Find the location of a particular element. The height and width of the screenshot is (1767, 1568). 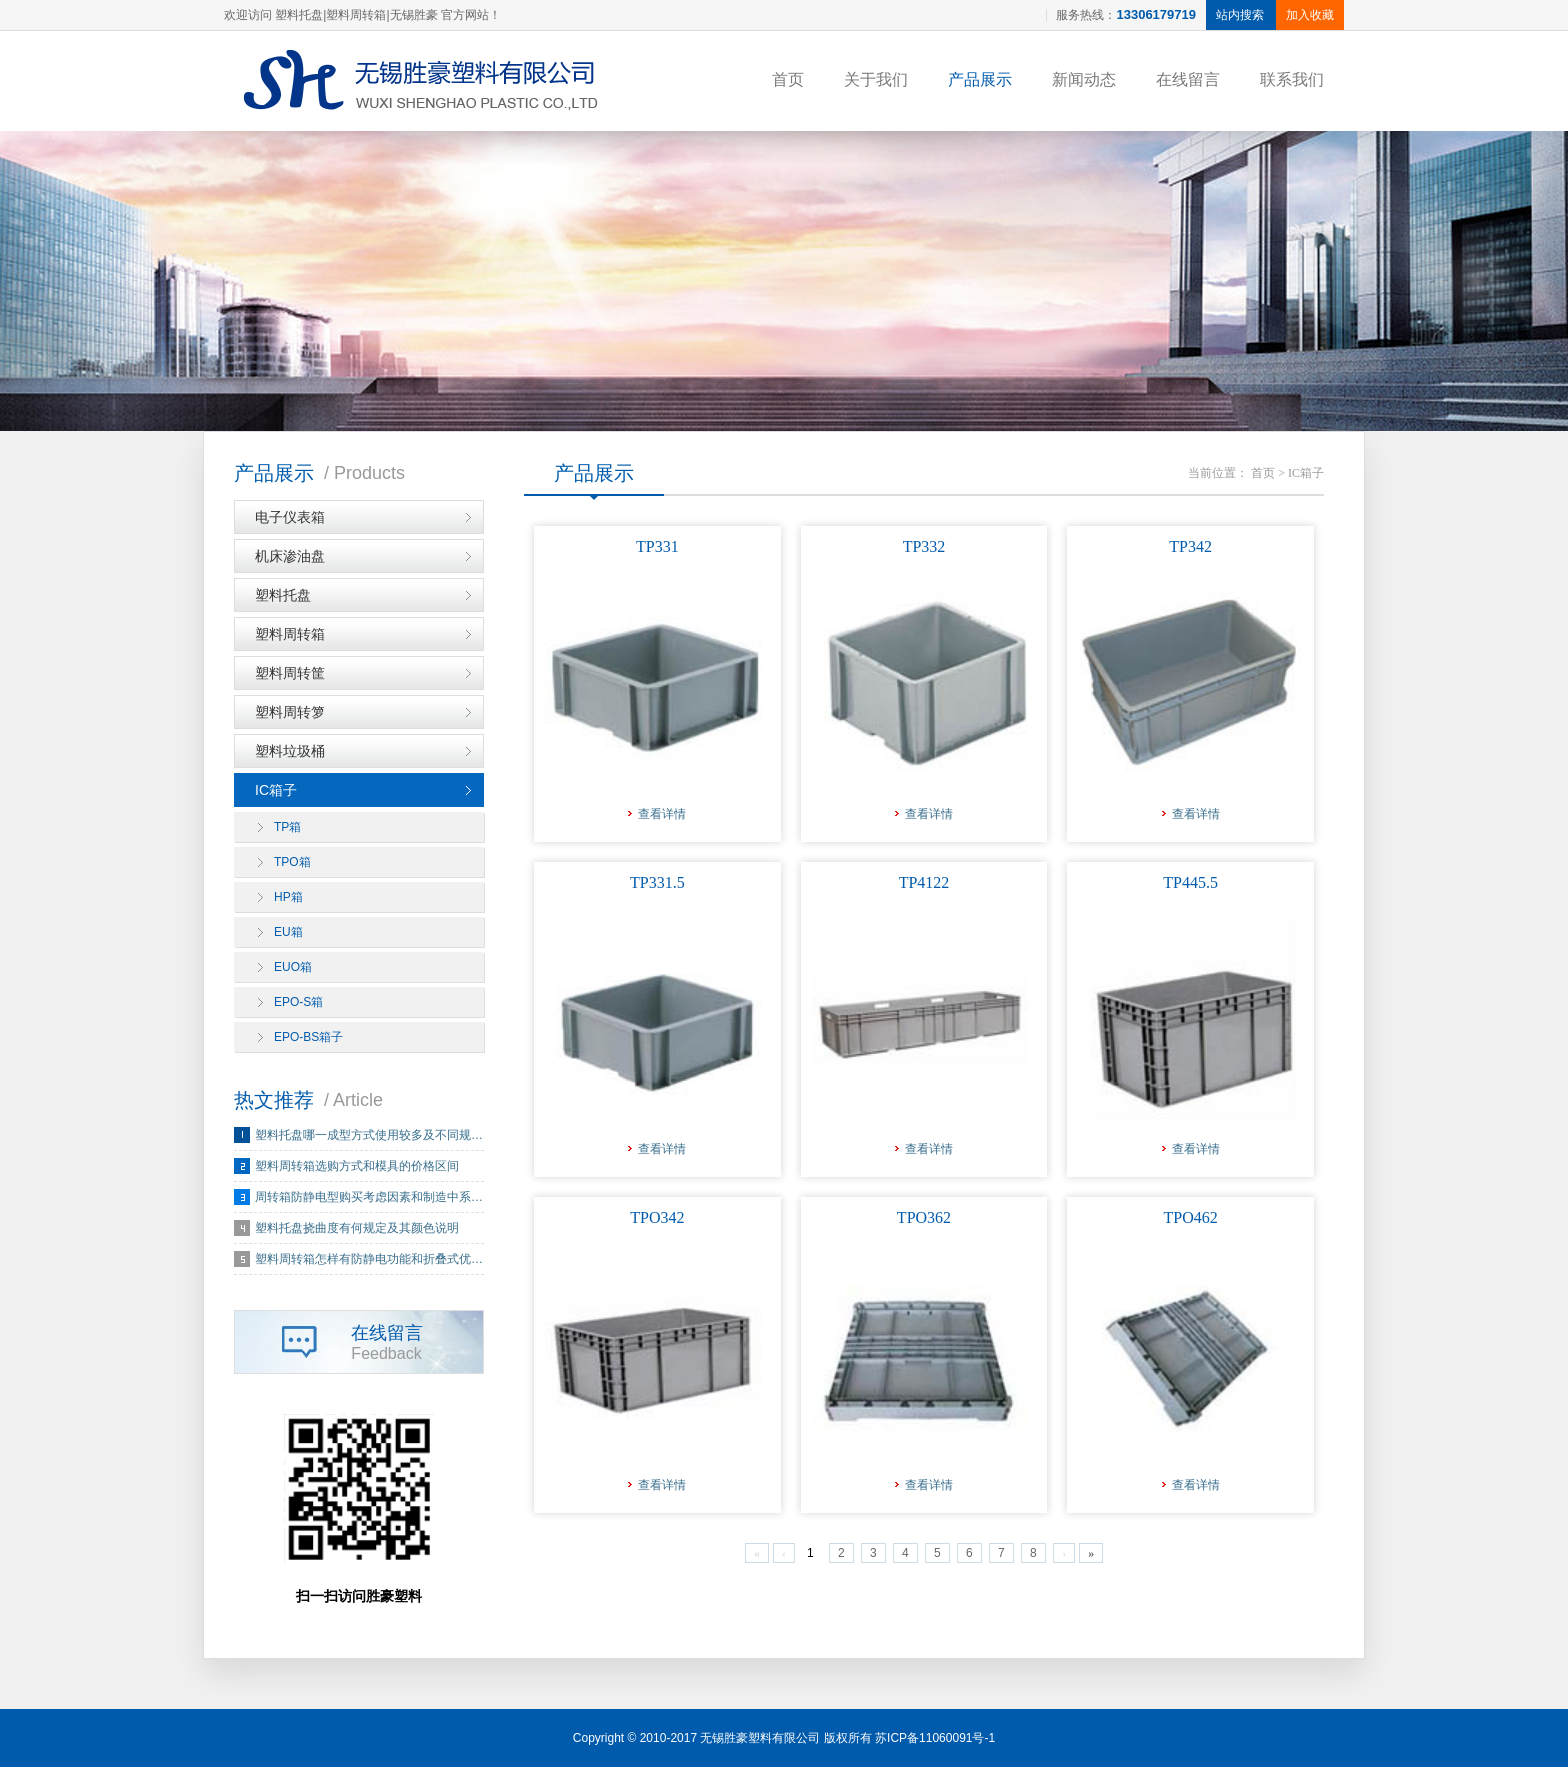

塑料托盘 is located at coordinates (283, 595).